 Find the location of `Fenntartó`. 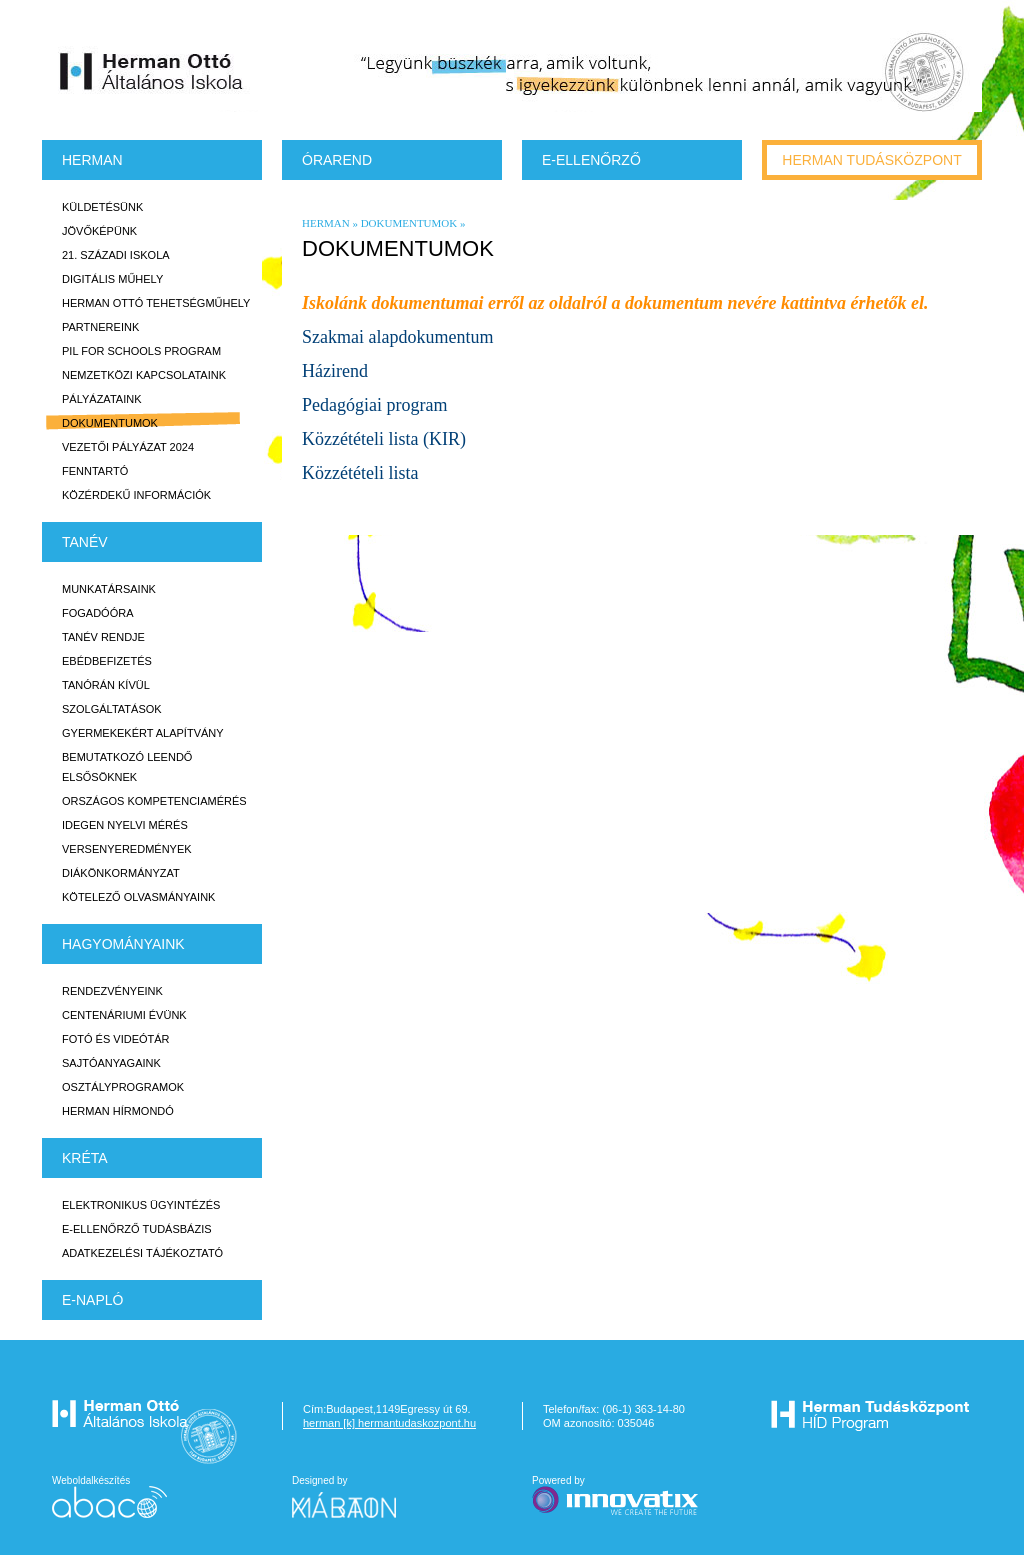

Fenntartó is located at coordinates (95, 471).